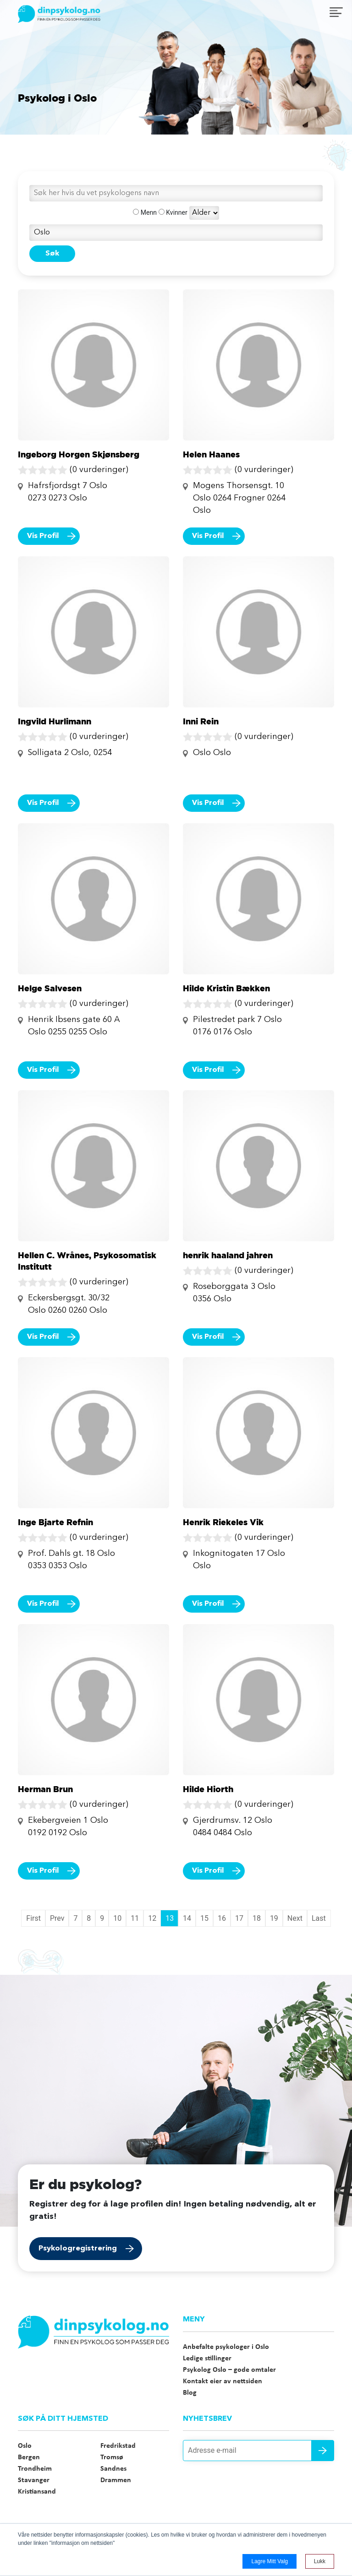 This screenshot has height=2576, width=352. I want to click on Kontakt eier av nettsiden, so click(222, 2381).